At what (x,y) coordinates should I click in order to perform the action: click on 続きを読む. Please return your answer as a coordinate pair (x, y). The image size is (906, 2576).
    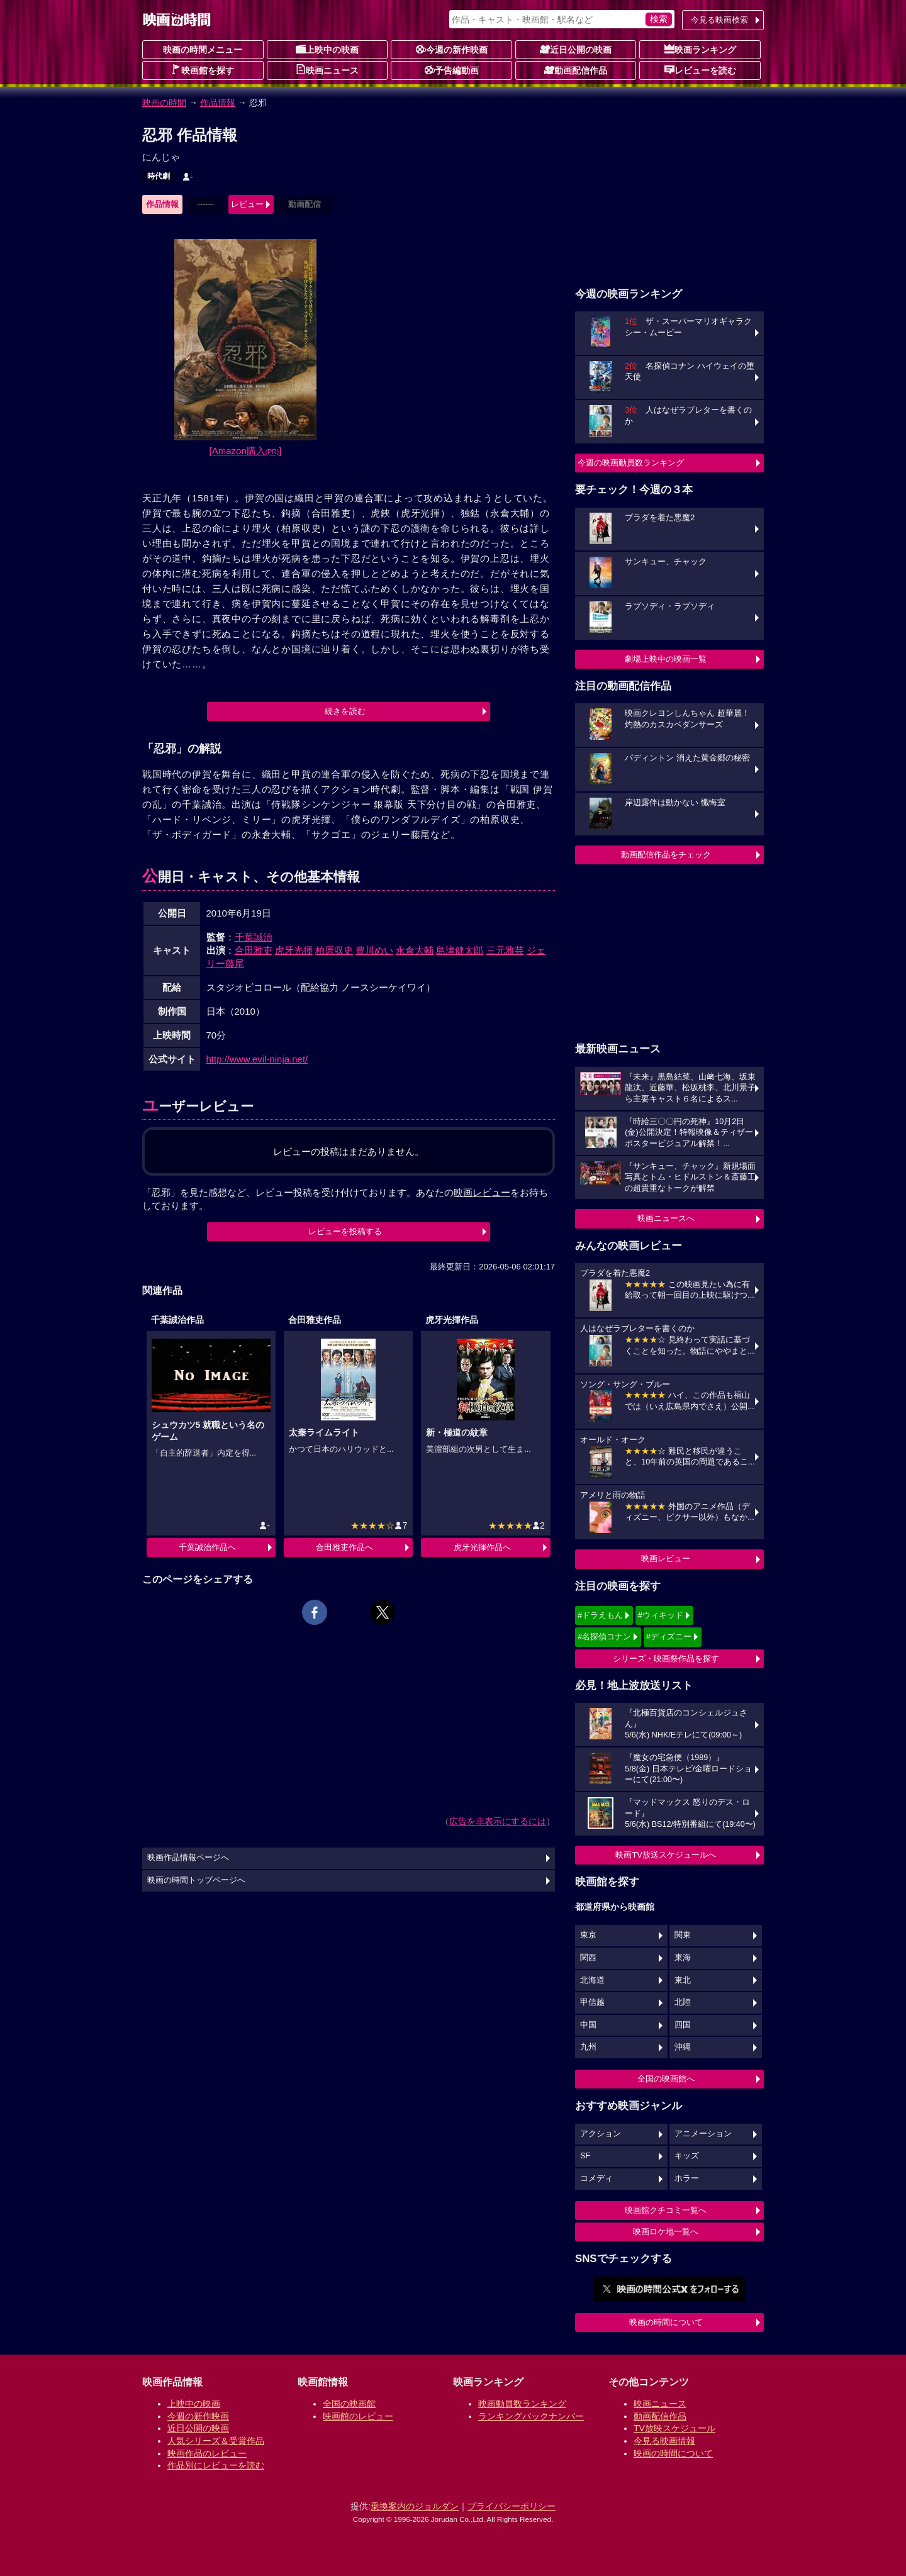
    Looking at the image, I should click on (345, 711).